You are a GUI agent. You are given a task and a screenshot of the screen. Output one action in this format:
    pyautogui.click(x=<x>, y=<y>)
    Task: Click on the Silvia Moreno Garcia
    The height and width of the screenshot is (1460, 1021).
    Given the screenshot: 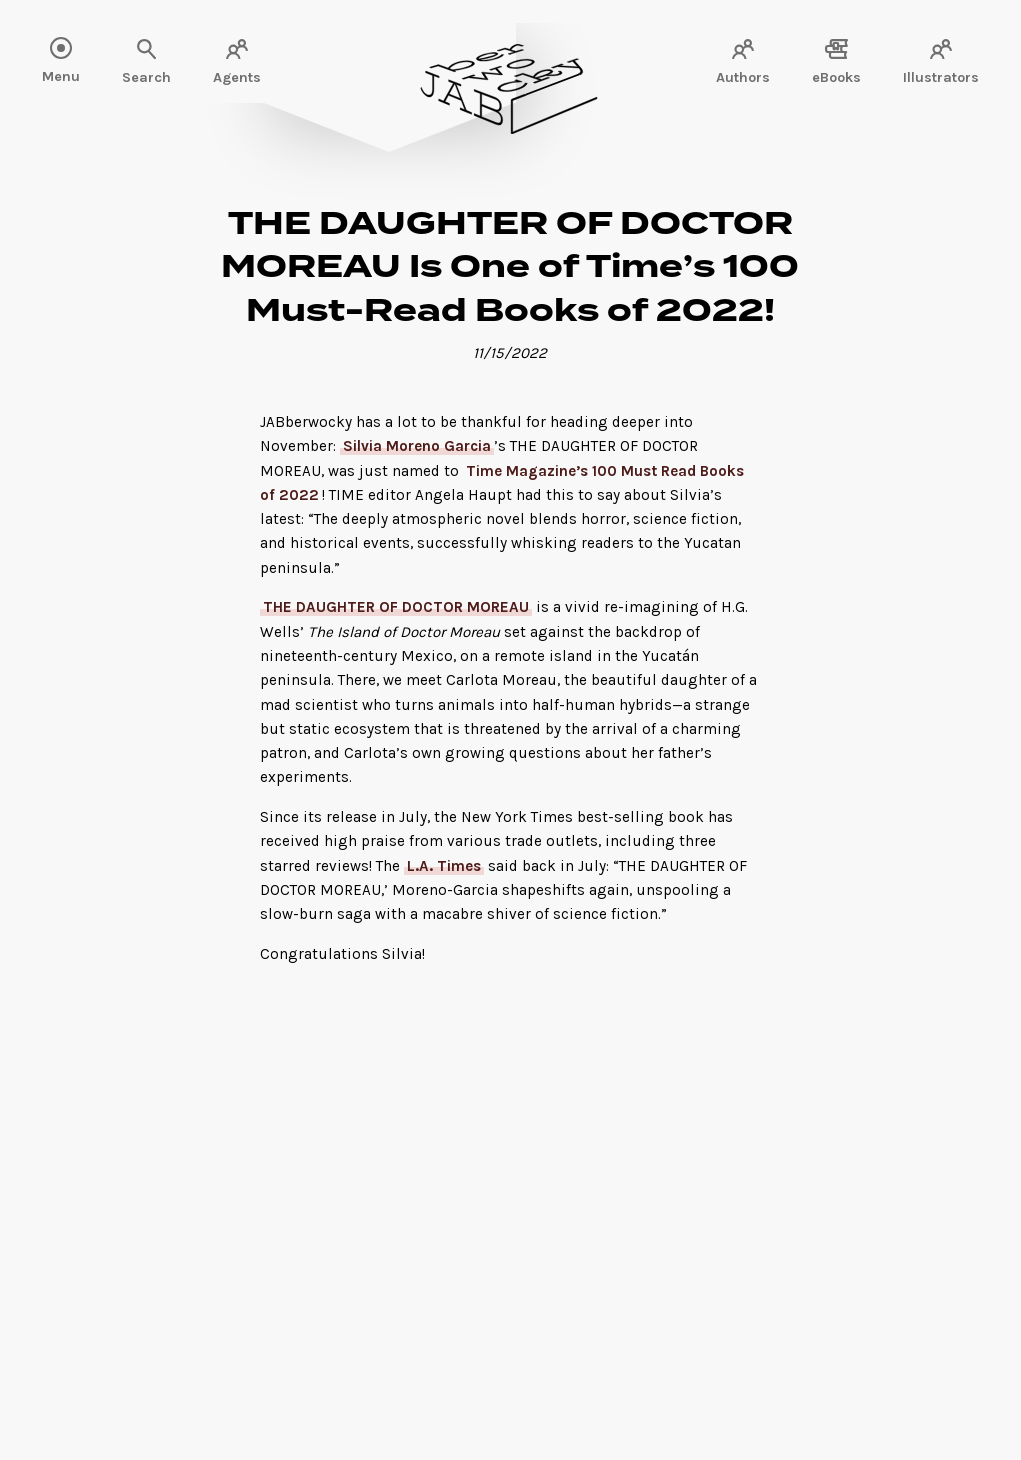 What is the action you would take?
    pyautogui.click(x=417, y=446)
    